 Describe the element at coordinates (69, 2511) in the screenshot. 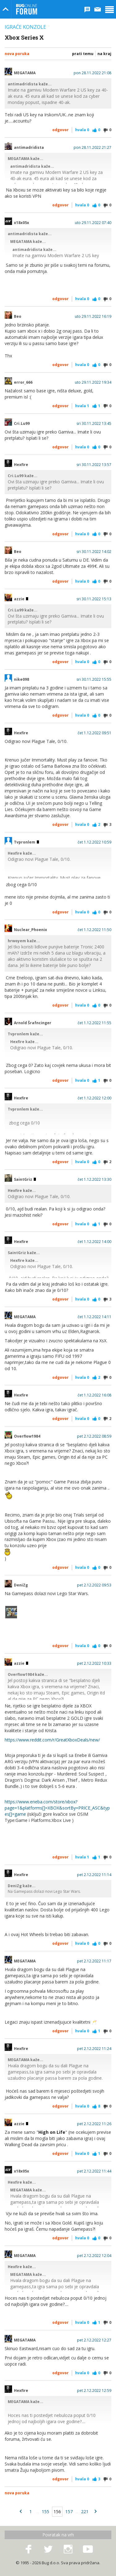

I see `157` at that location.